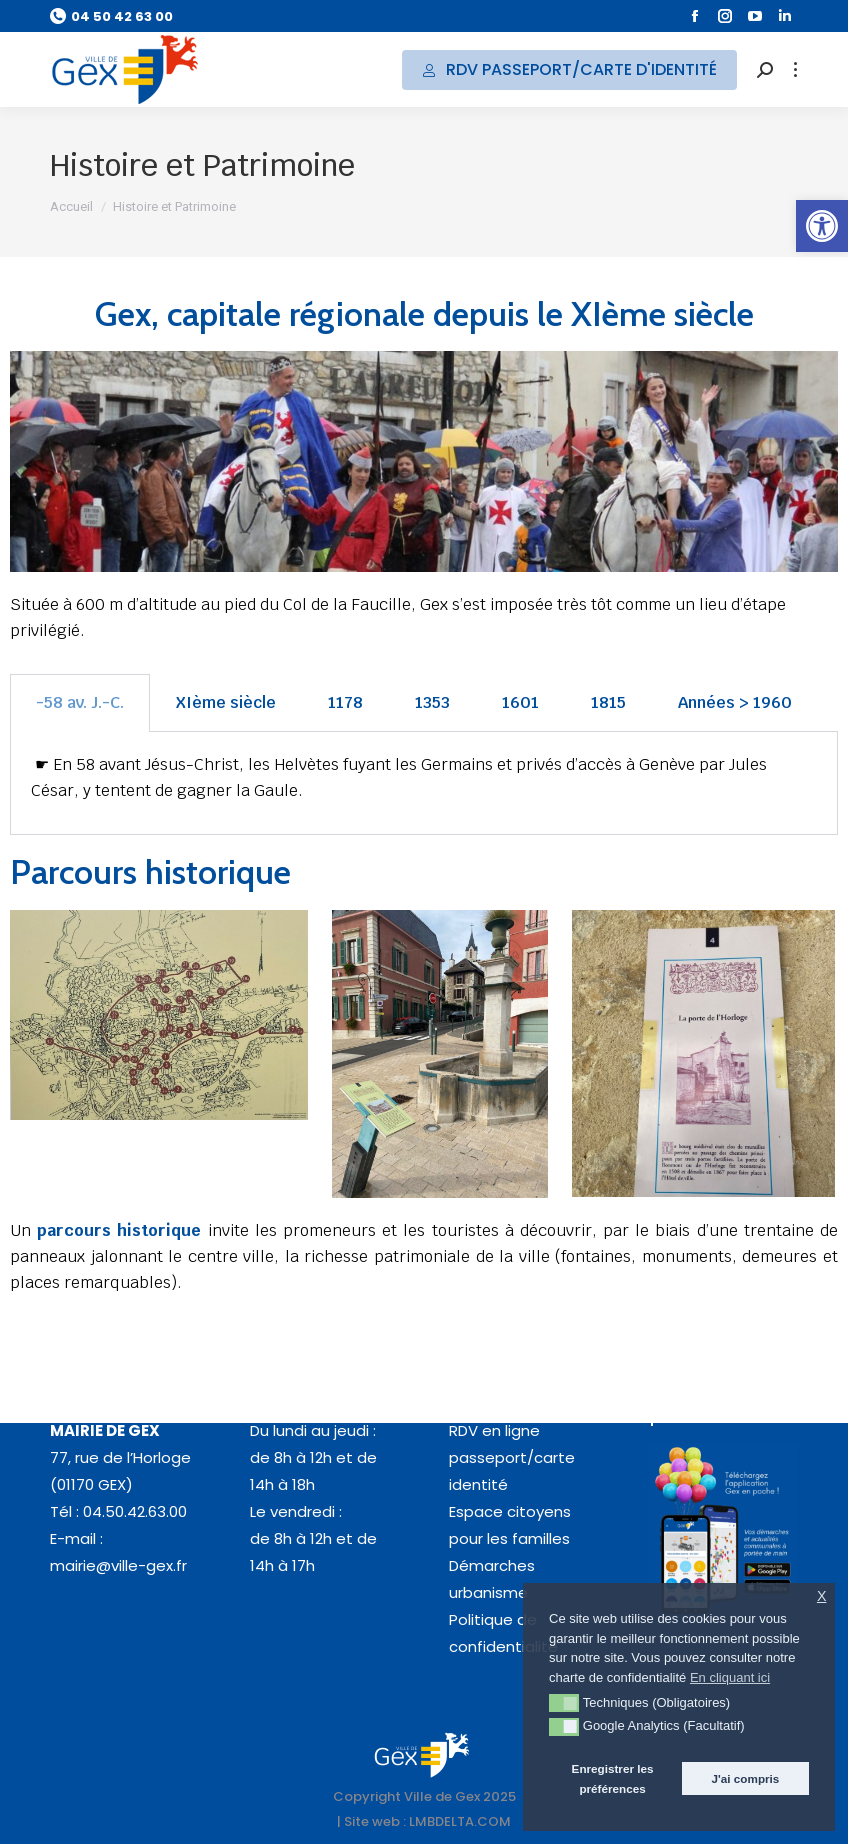 Image resolution: width=848 pixels, height=1844 pixels. I want to click on 1353 [tab], so click(432, 702).